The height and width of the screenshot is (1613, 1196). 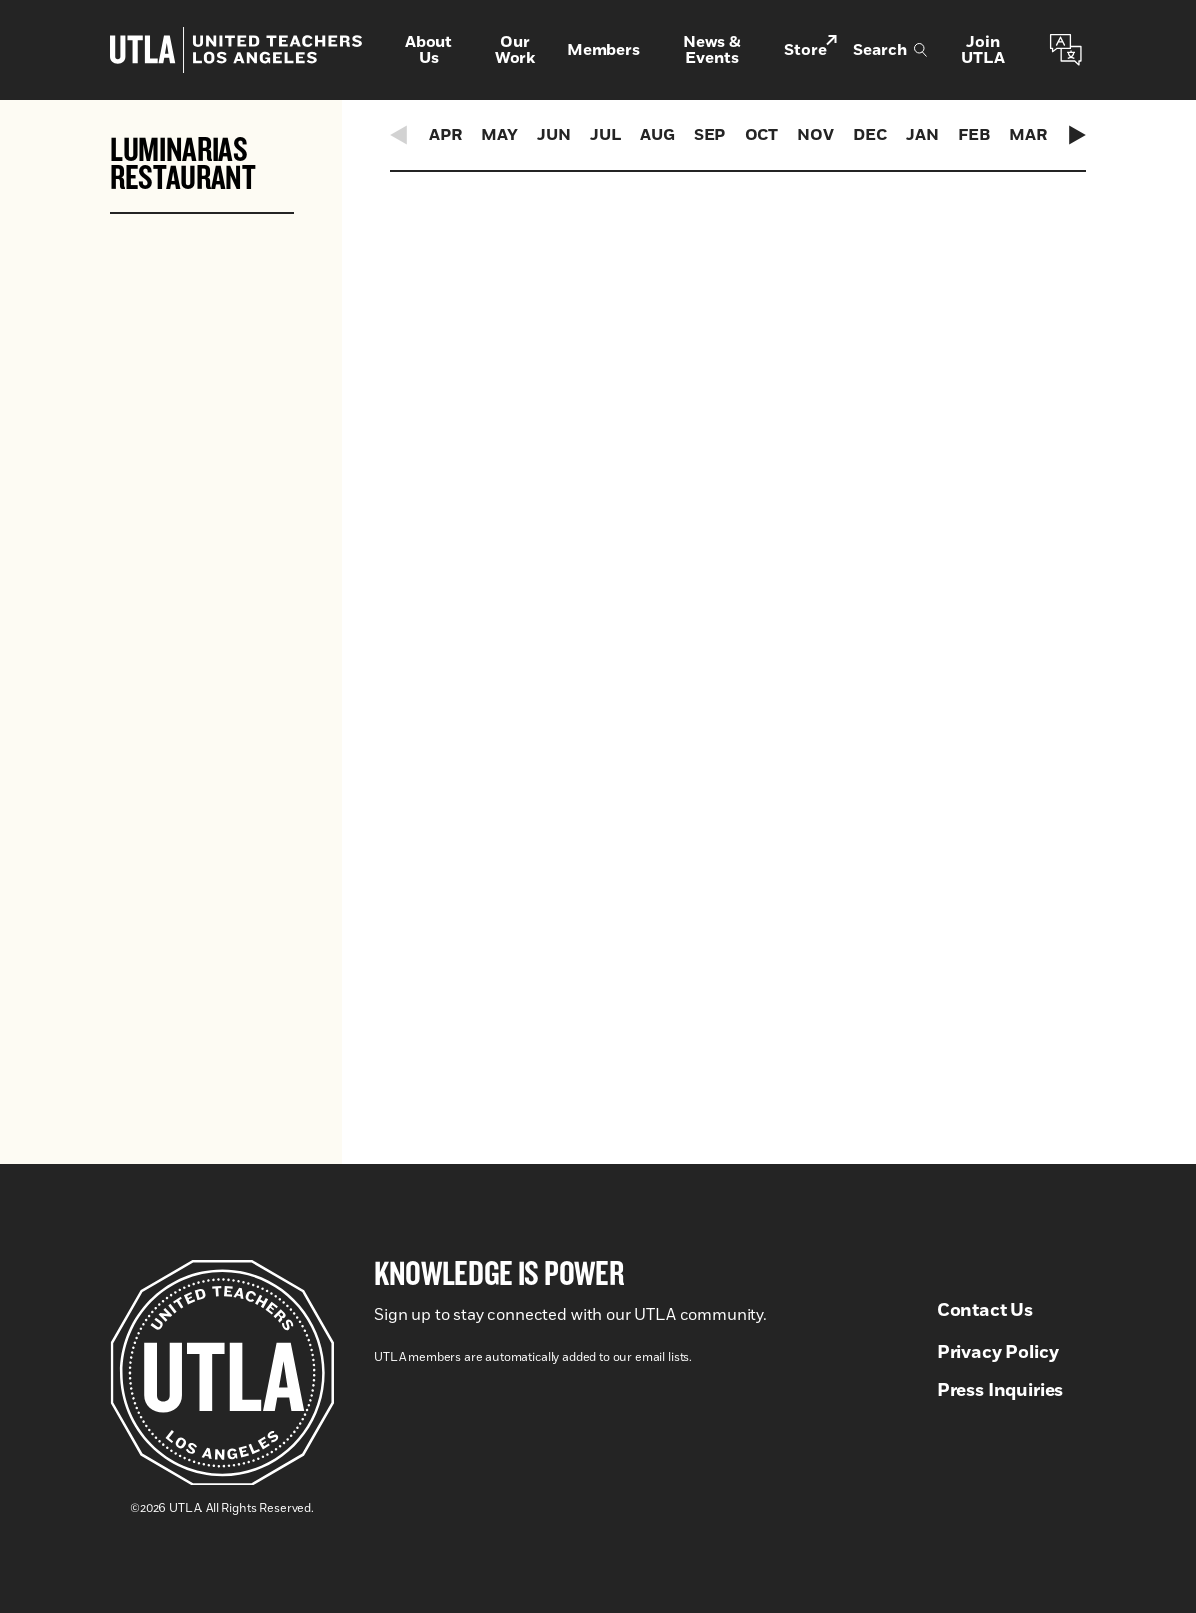 What do you see at coordinates (710, 135) in the screenshot?
I see `Sep` at bounding box center [710, 135].